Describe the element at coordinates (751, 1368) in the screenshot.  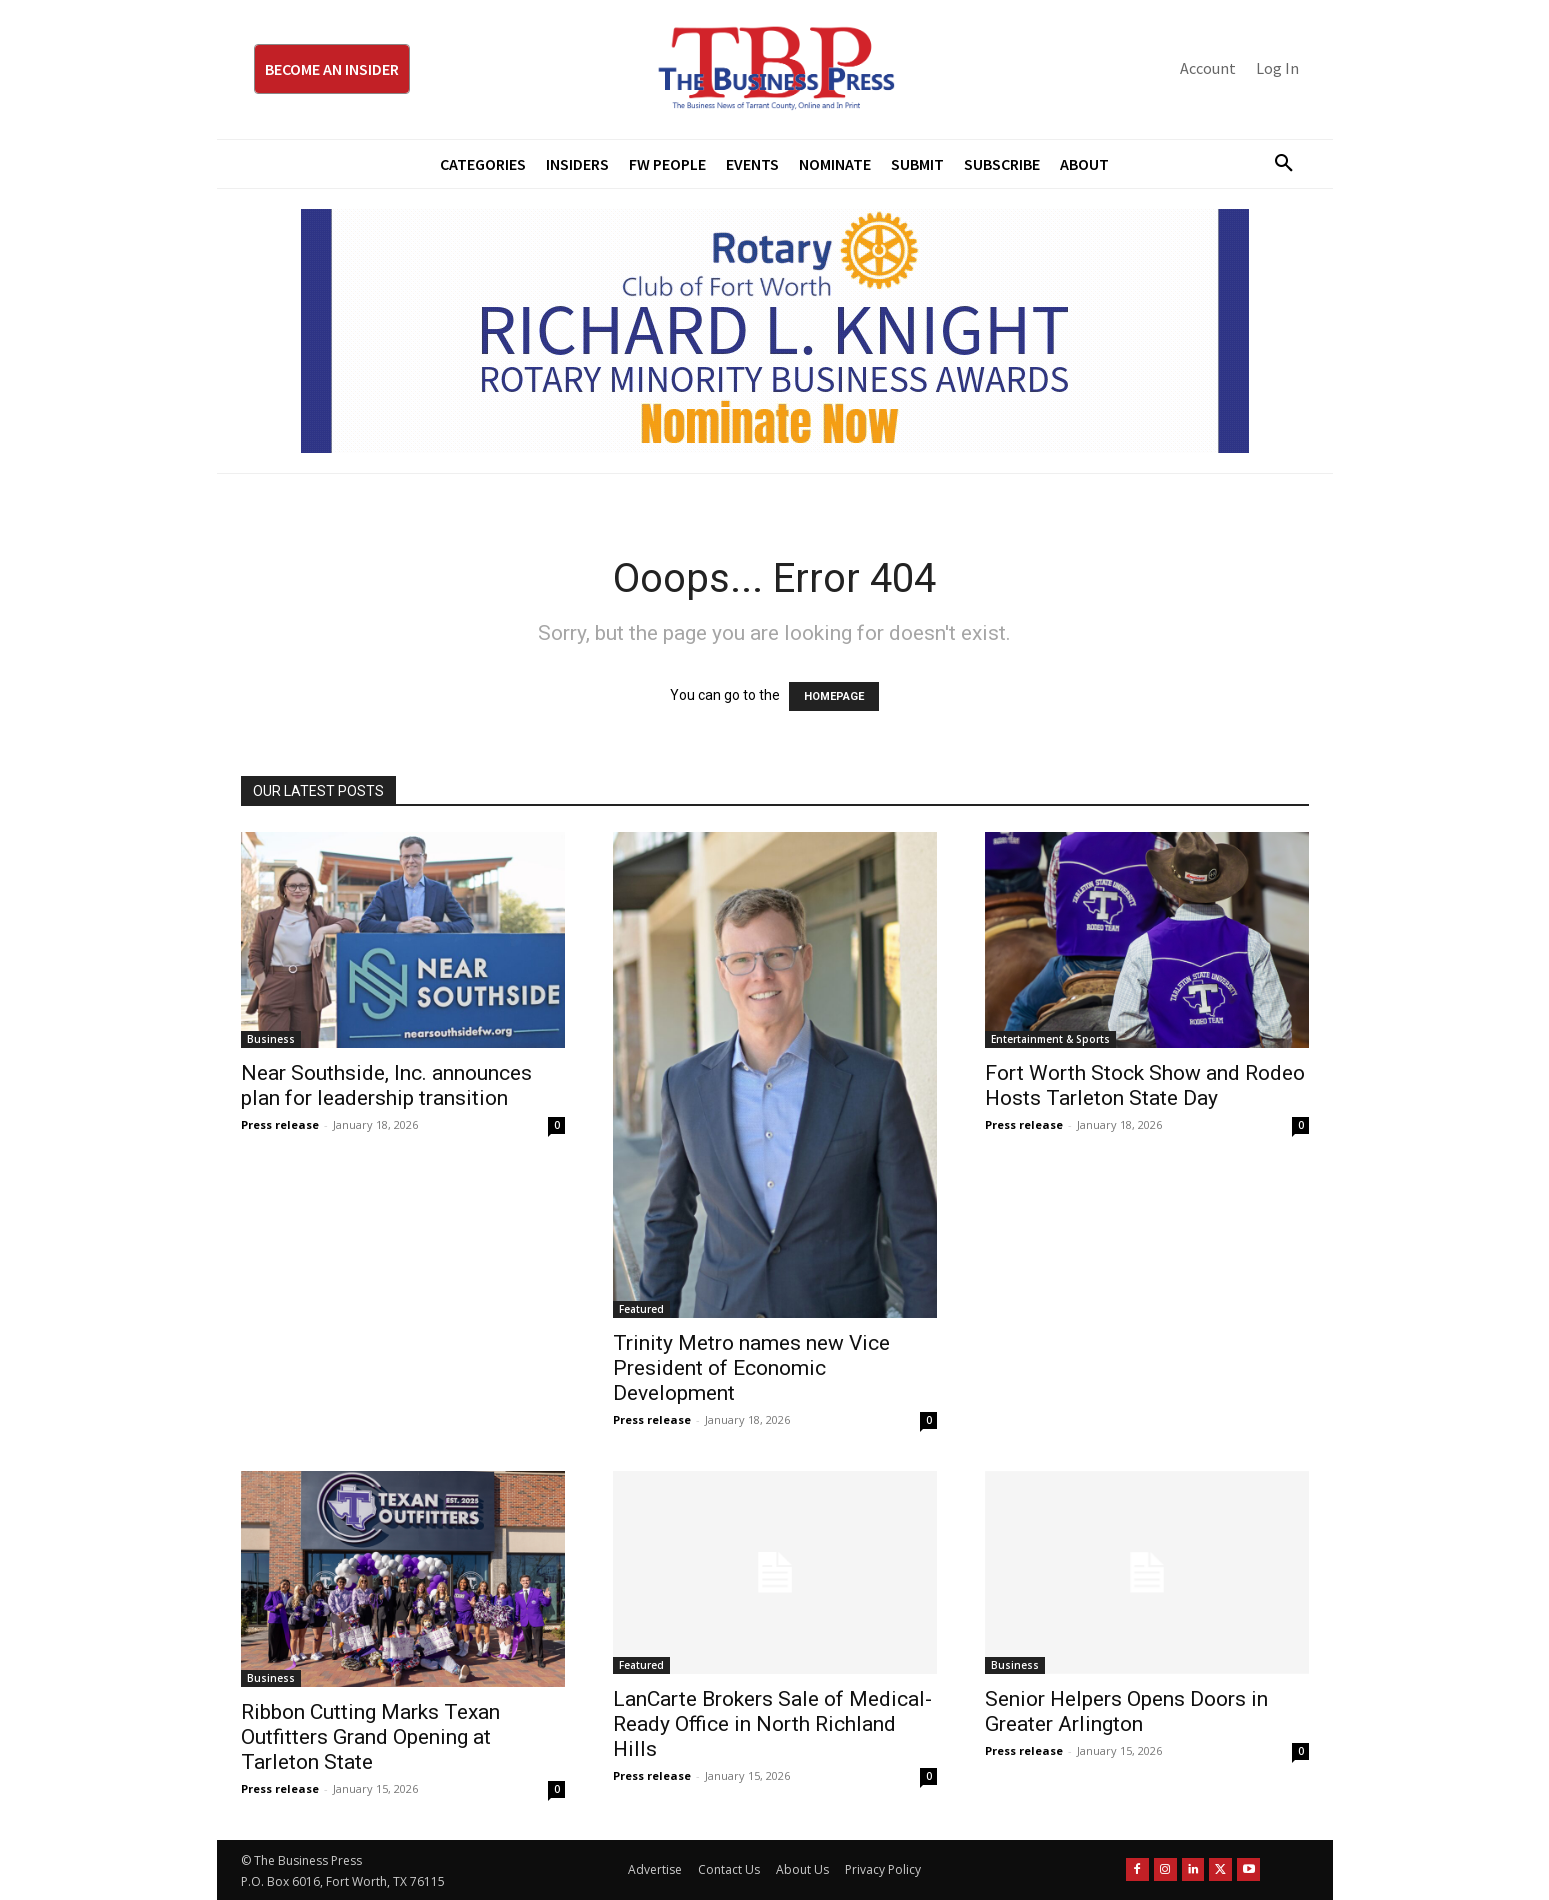
I see `Trinity Metro names new Vice President of Economic Development` at that location.